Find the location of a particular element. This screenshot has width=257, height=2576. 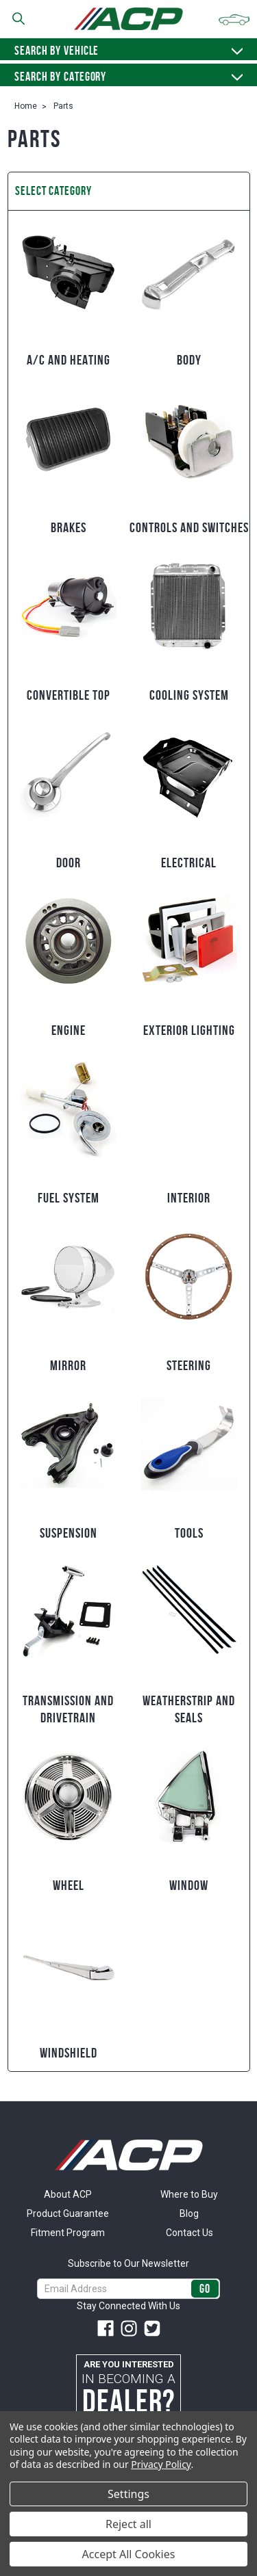

About ACP is located at coordinates (68, 2194).